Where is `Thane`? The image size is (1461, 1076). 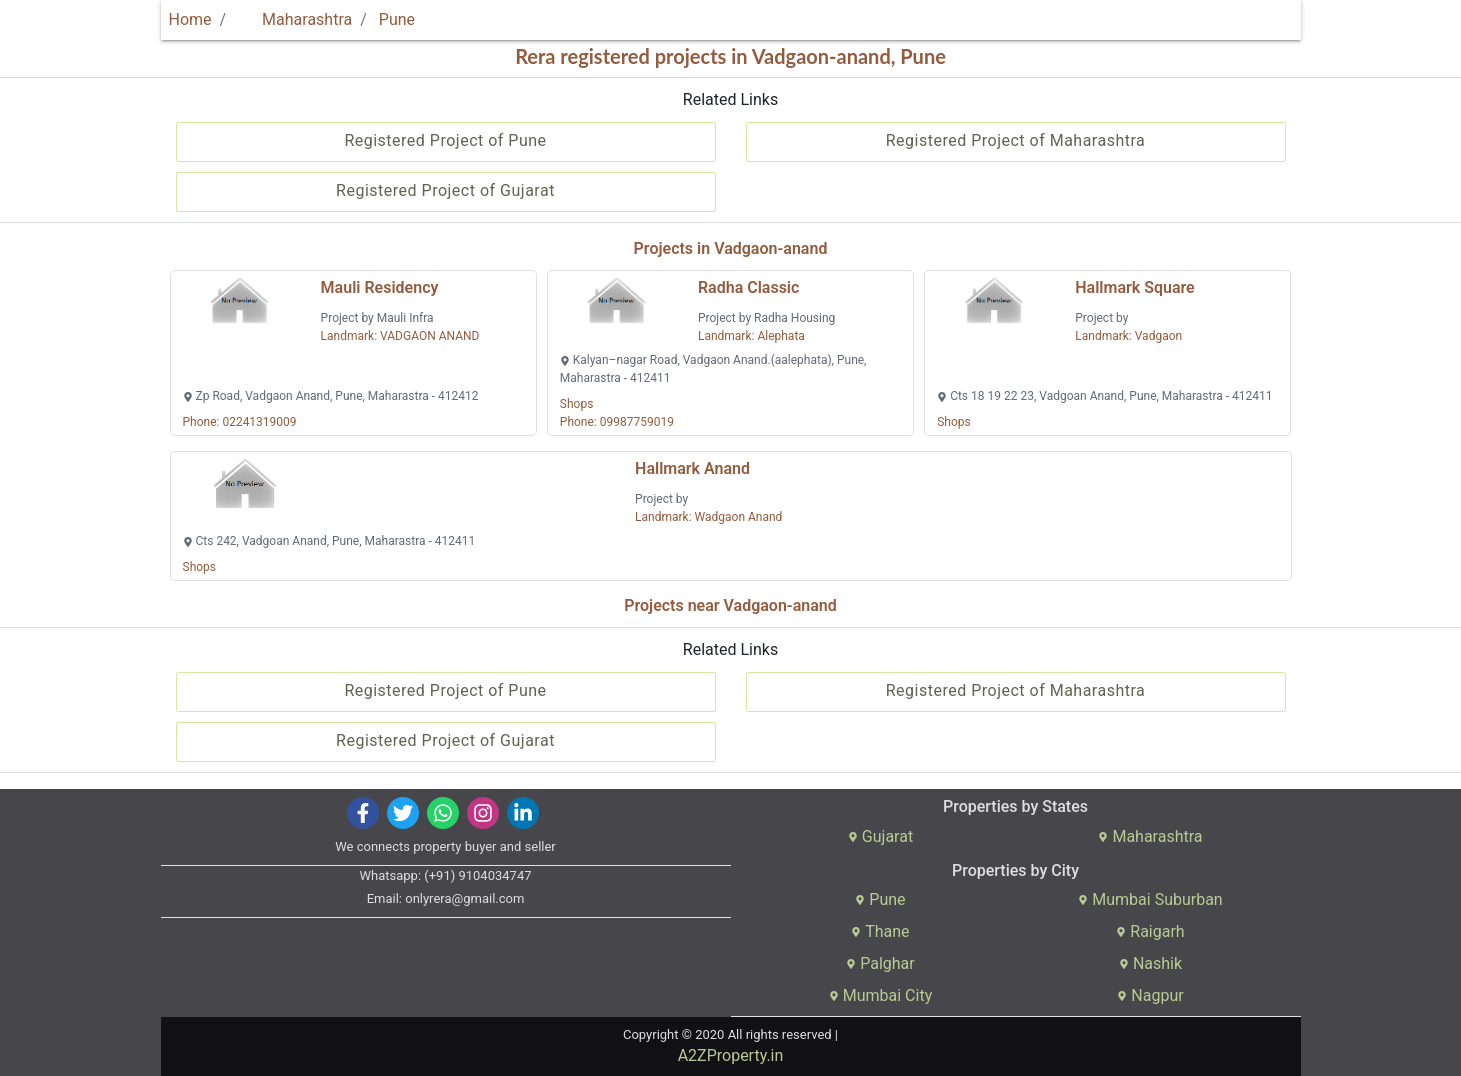 Thane is located at coordinates (880, 931).